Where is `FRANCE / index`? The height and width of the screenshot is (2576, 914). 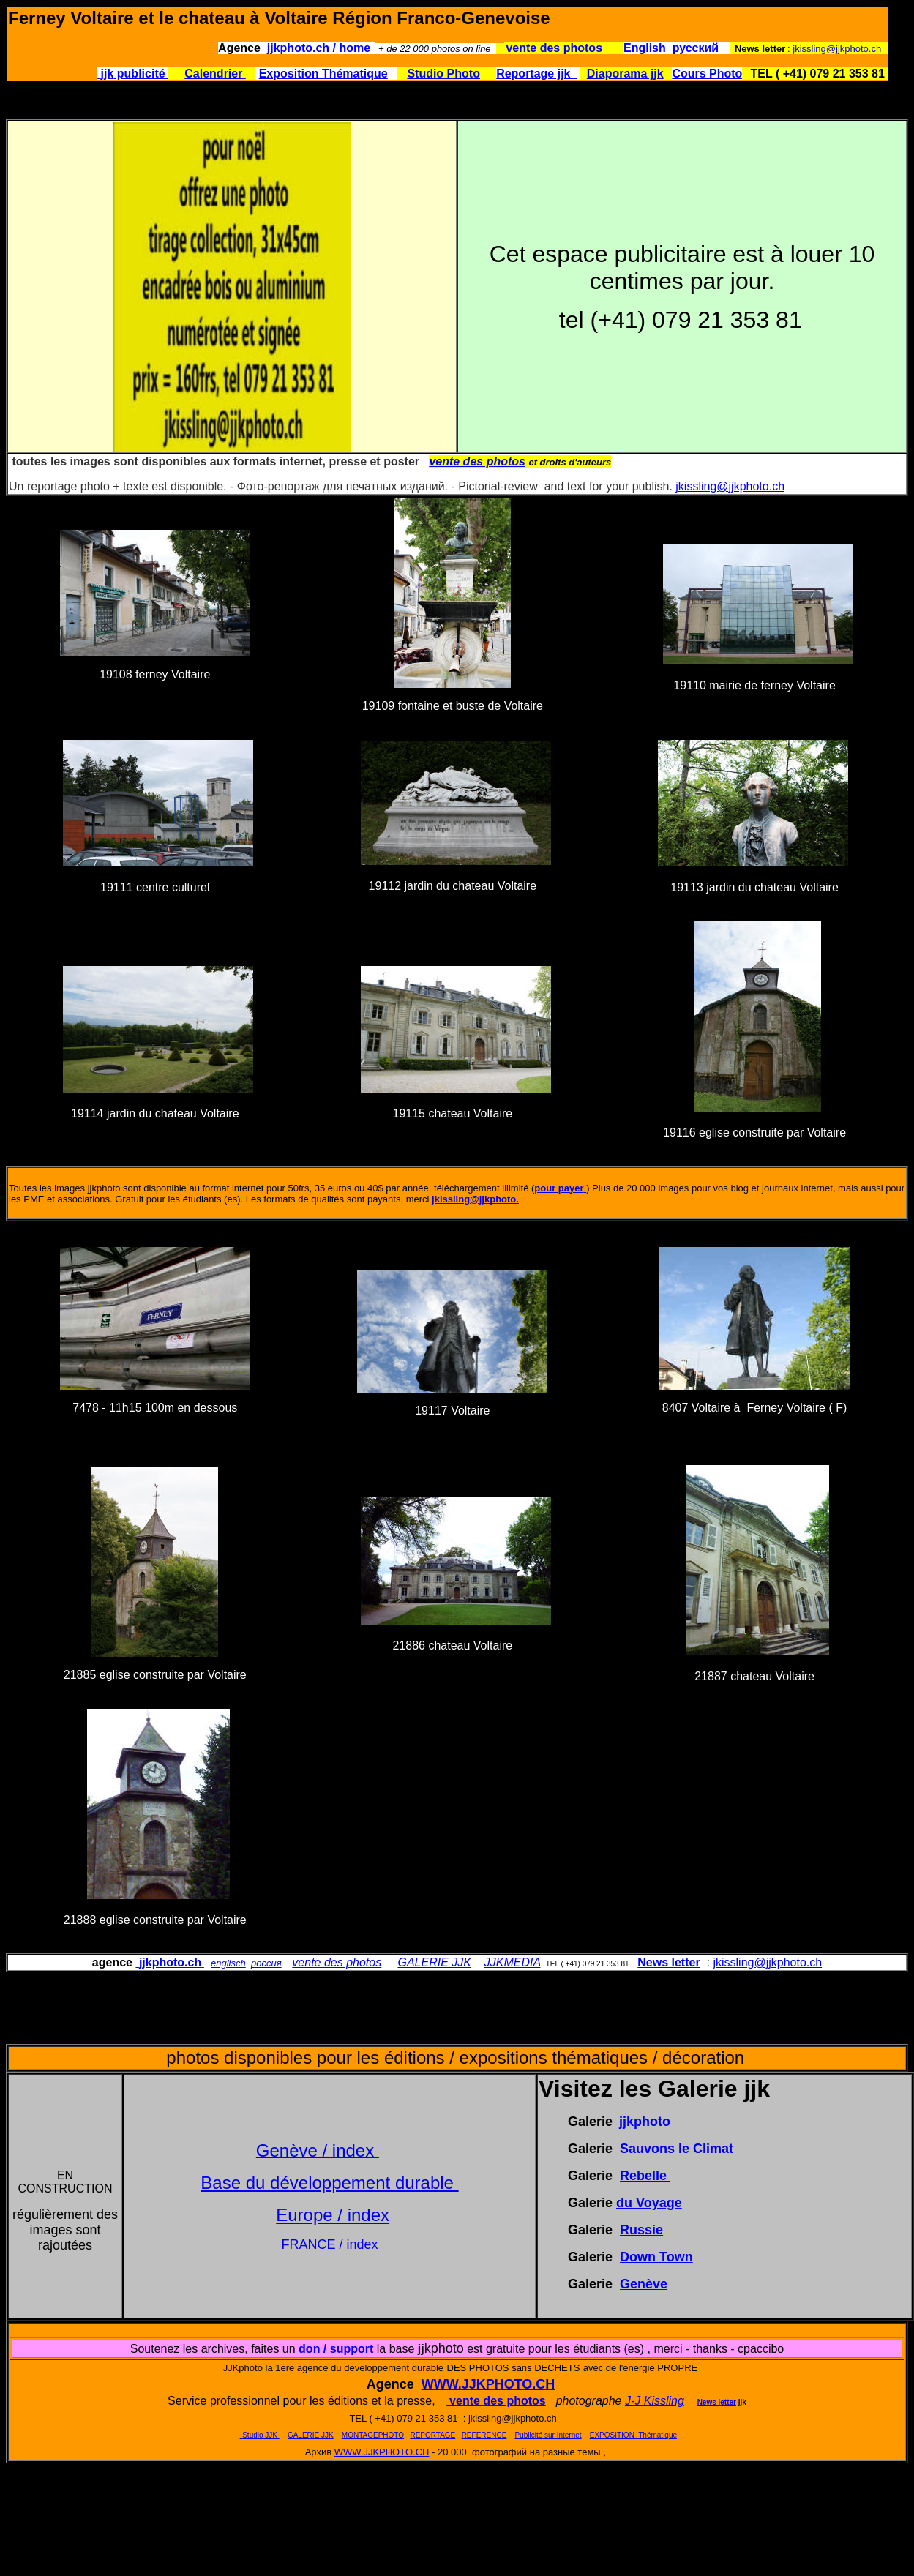 FRANCE / index is located at coordinates (329, 2244).